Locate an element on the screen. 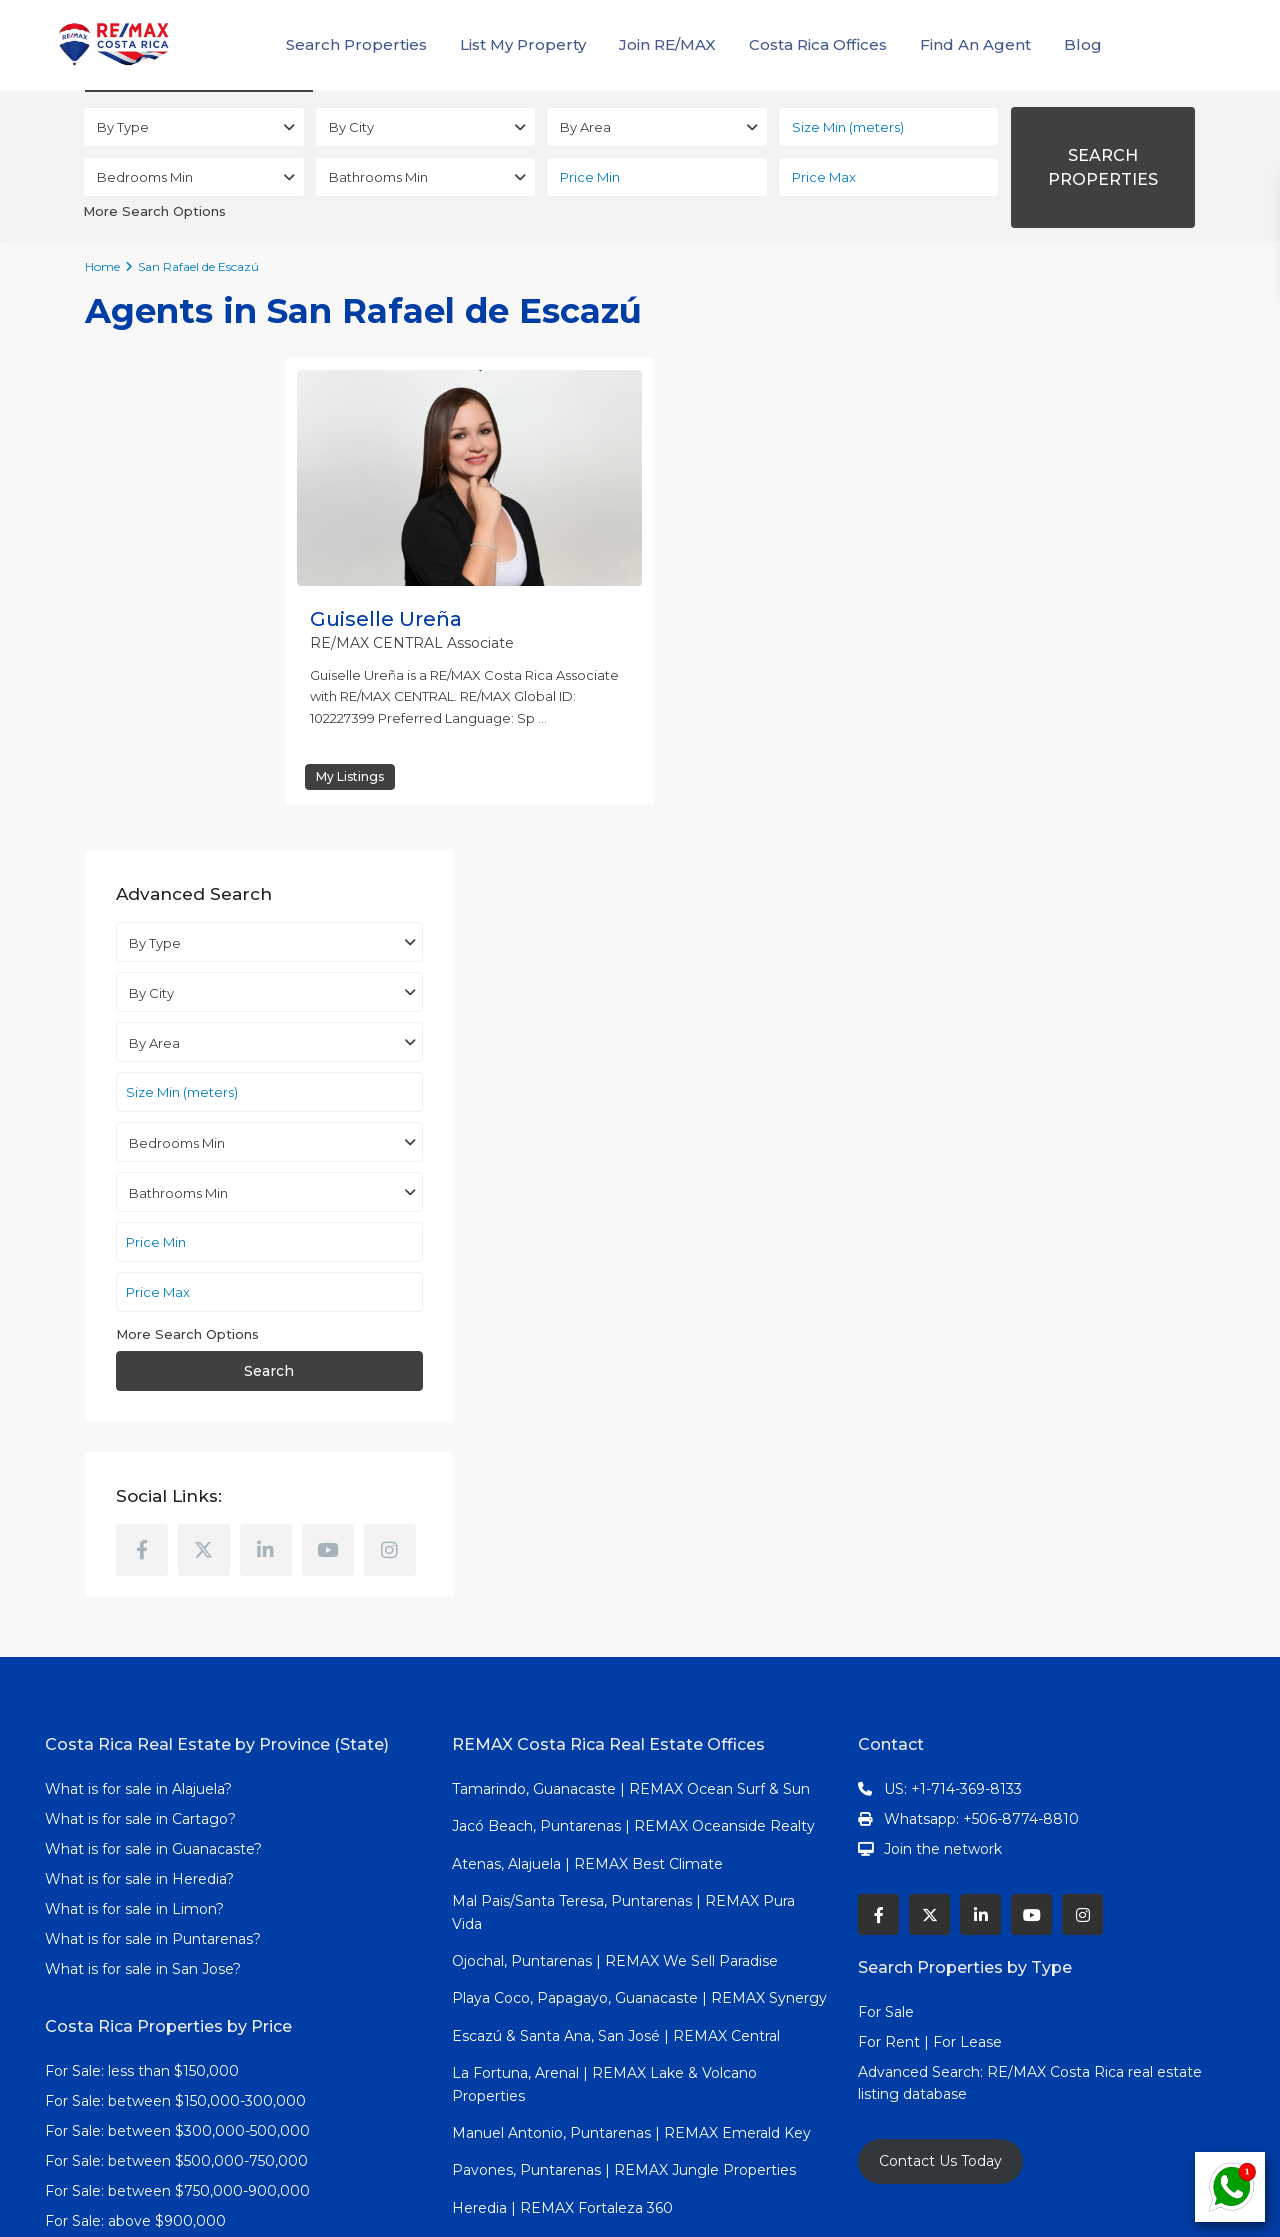  San José | REMAX First Realty is located at coordinates (558, 1746).